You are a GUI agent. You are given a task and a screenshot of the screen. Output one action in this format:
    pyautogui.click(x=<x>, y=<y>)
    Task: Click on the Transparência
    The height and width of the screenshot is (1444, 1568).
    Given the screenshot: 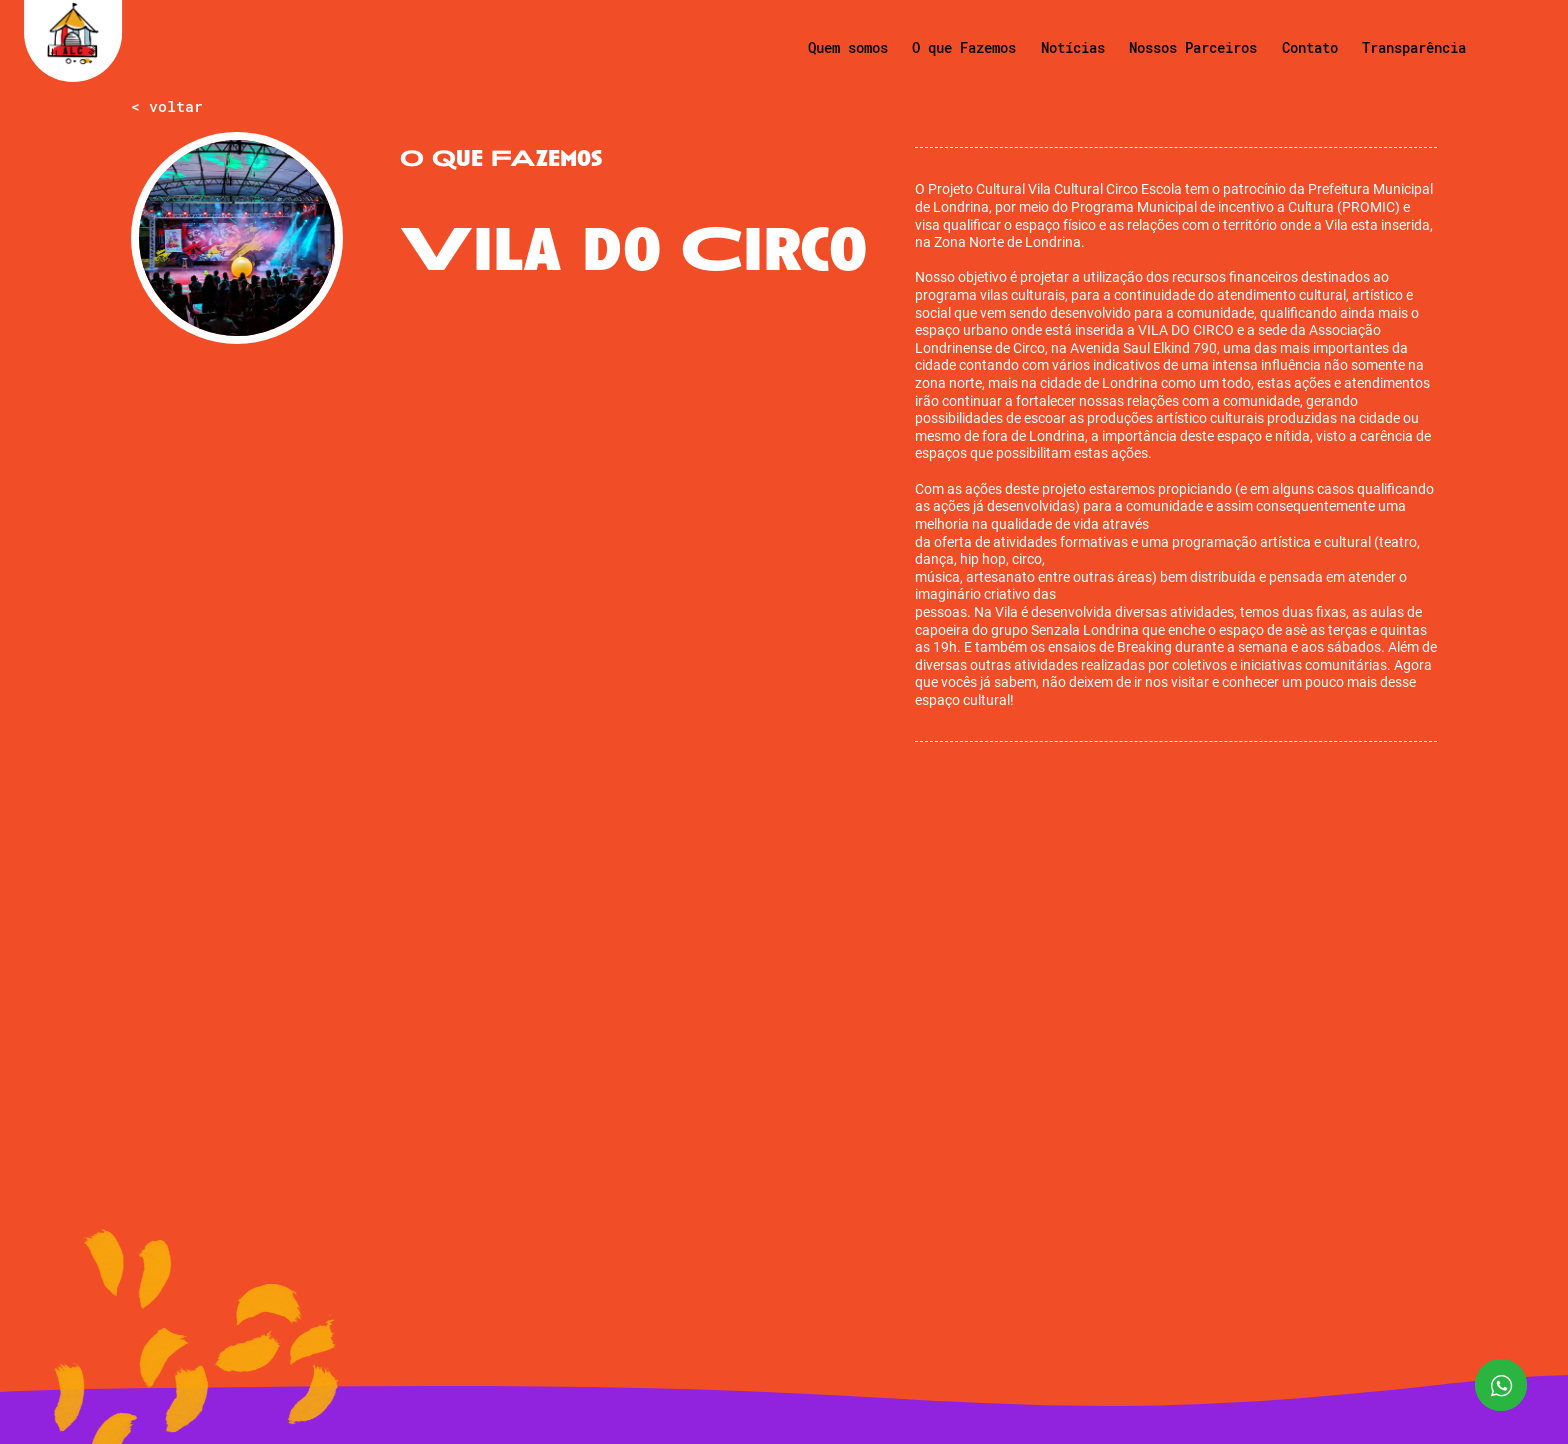 What is the action you would take?
    pyautogui.click(x=1414, y=47)
    